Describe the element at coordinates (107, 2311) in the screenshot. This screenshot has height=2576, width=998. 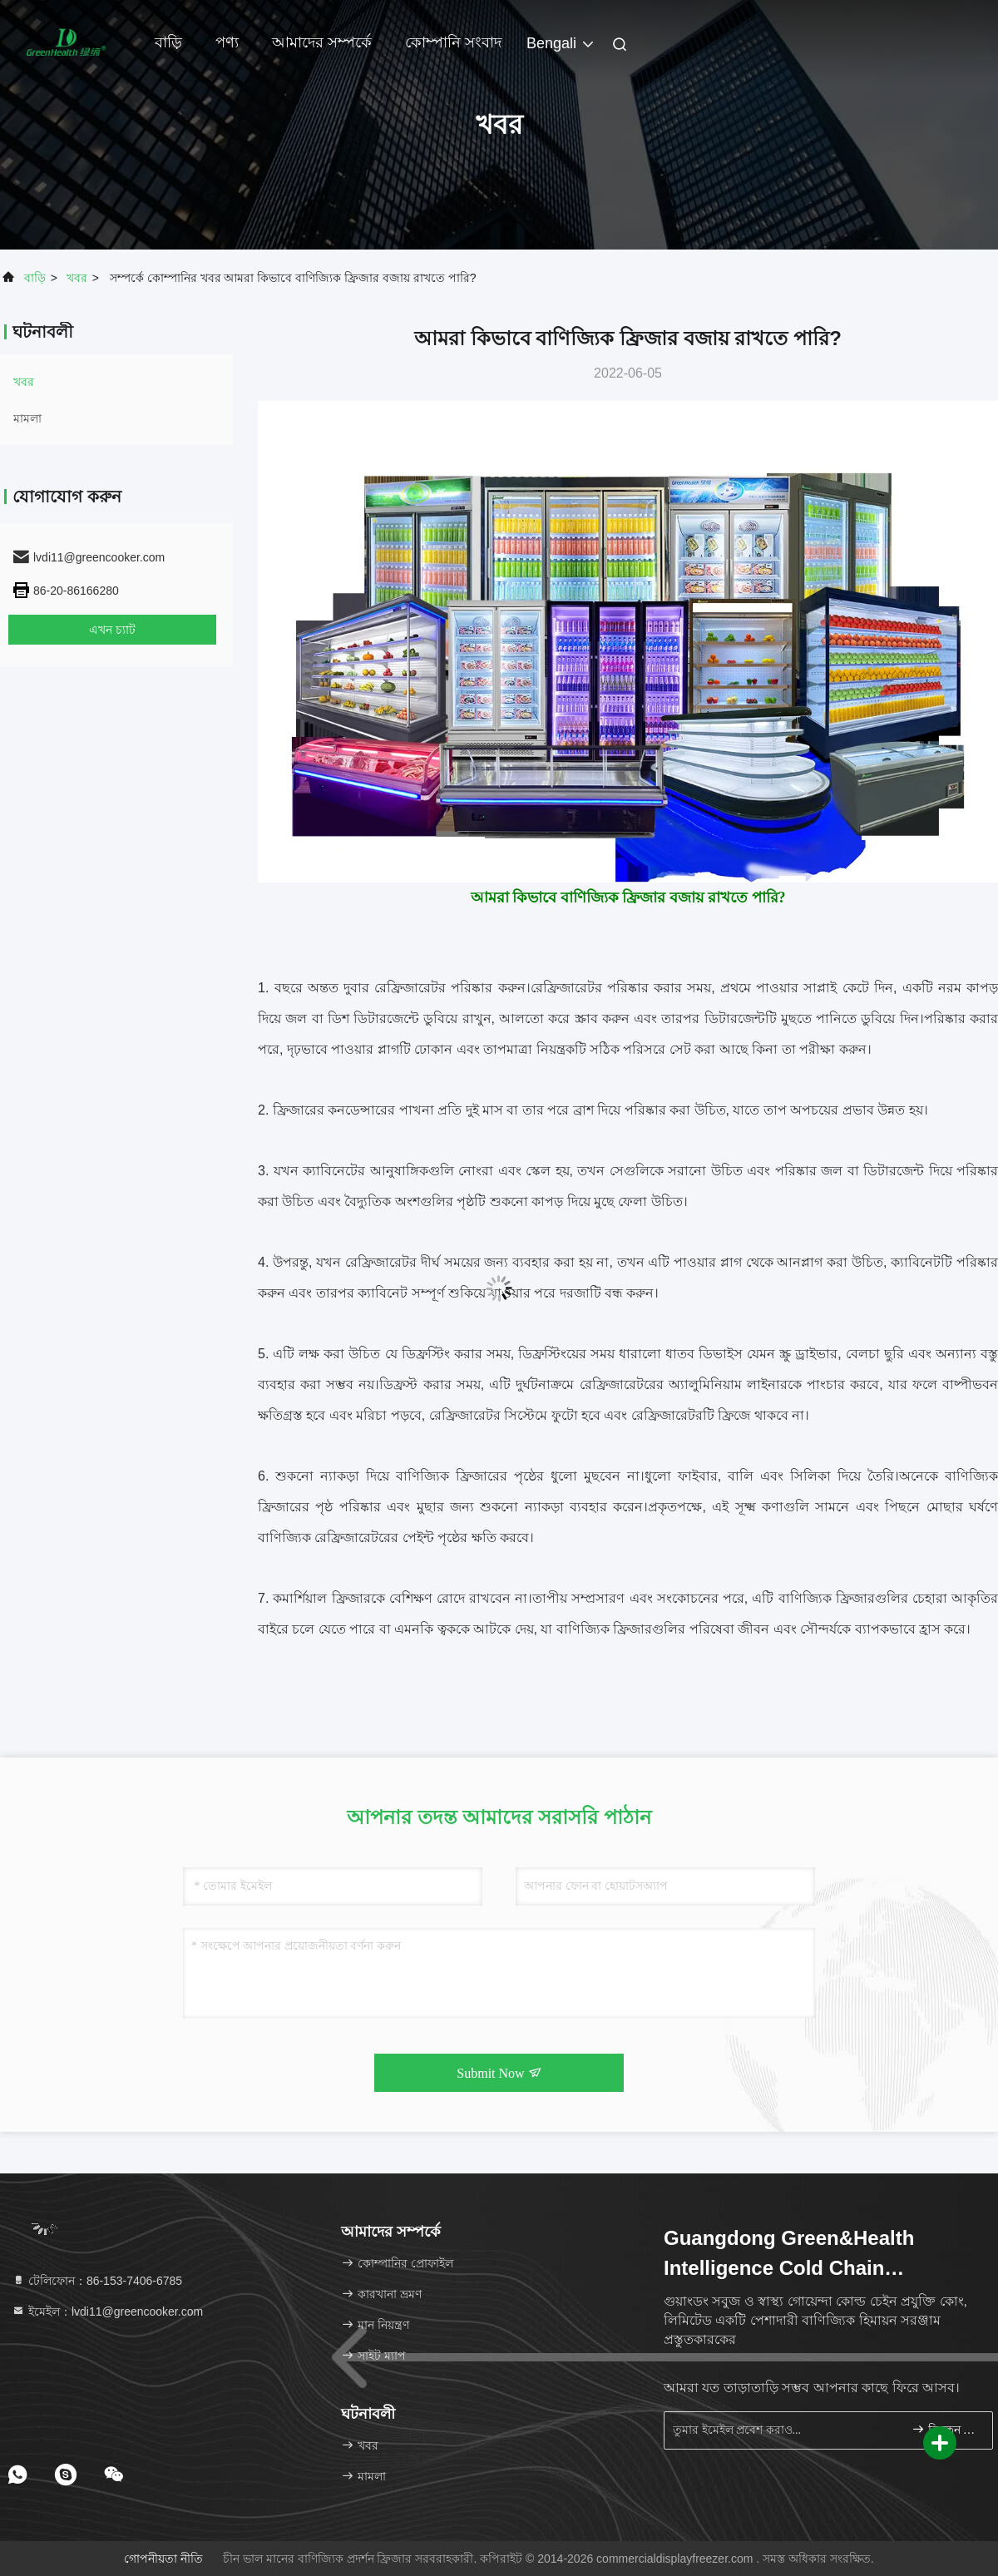
I see `ইমেইল：lvdi11@greencooker.com` at that location.